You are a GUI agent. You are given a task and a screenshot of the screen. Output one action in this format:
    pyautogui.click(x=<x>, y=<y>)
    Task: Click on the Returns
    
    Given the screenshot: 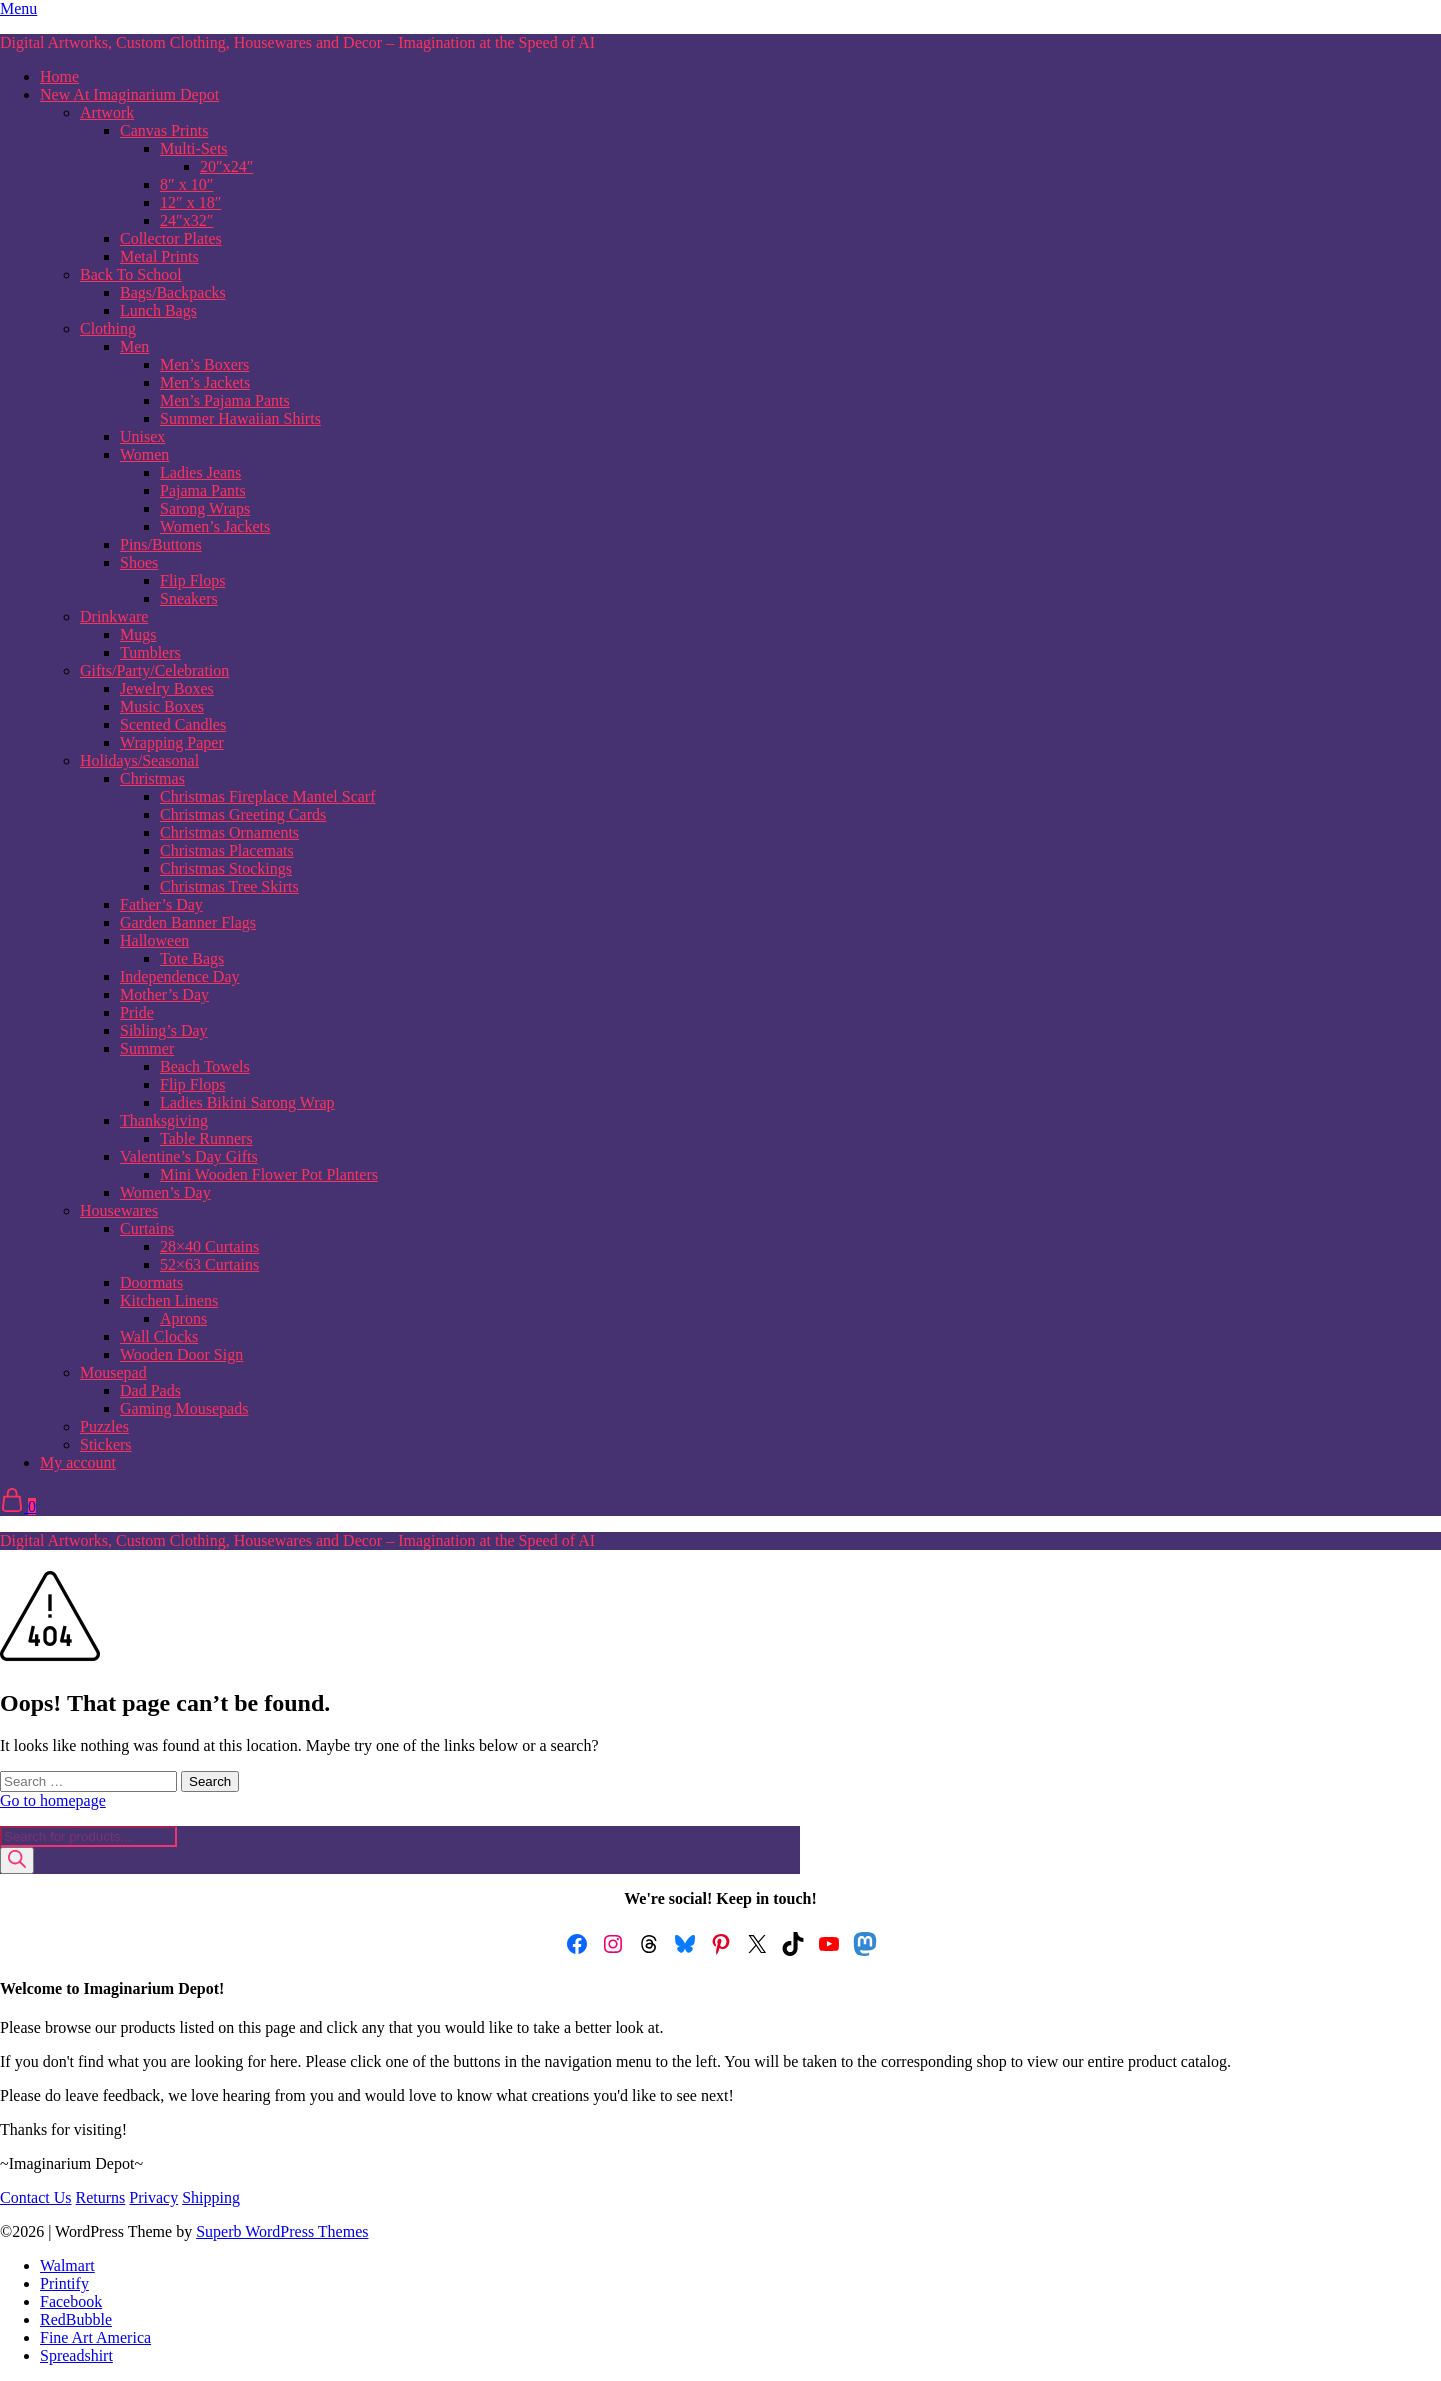 What is the action you would take?
    pyautogui.click(x=101, y=2197)
    